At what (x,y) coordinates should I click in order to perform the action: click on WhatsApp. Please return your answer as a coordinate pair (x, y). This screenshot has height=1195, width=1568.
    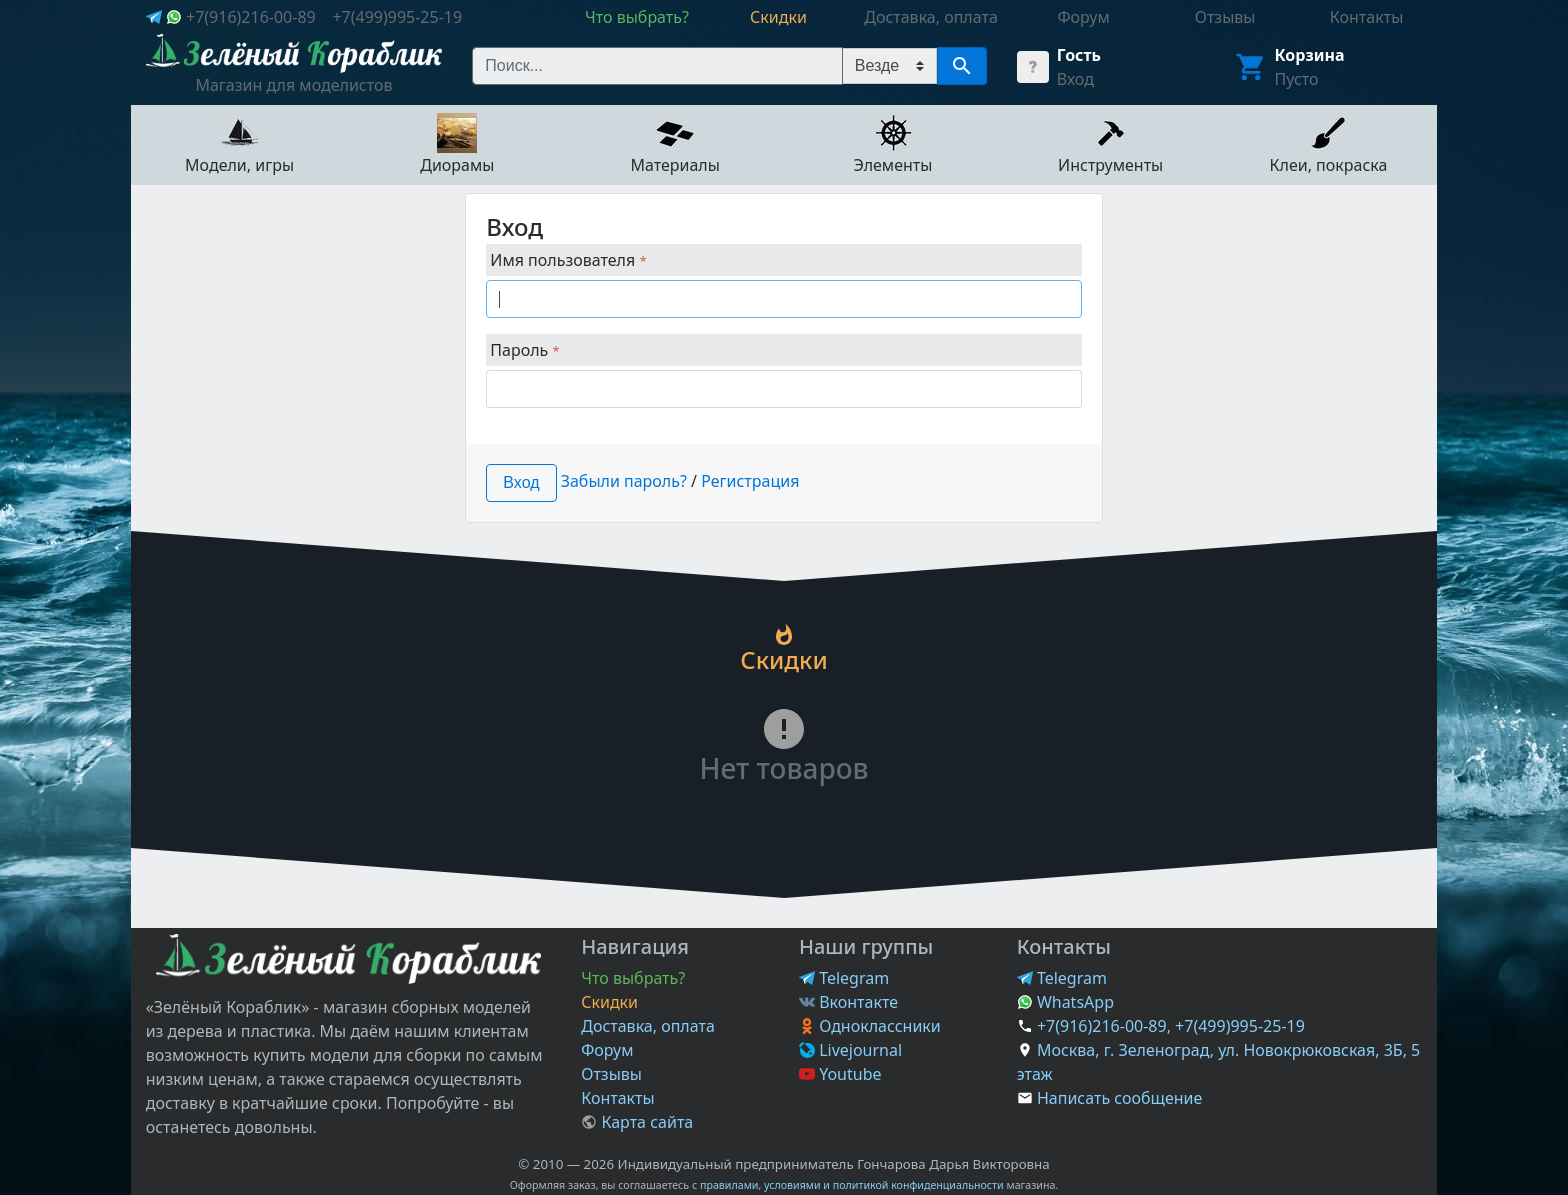
    Looking at the image, I should click on (1065, 1002).